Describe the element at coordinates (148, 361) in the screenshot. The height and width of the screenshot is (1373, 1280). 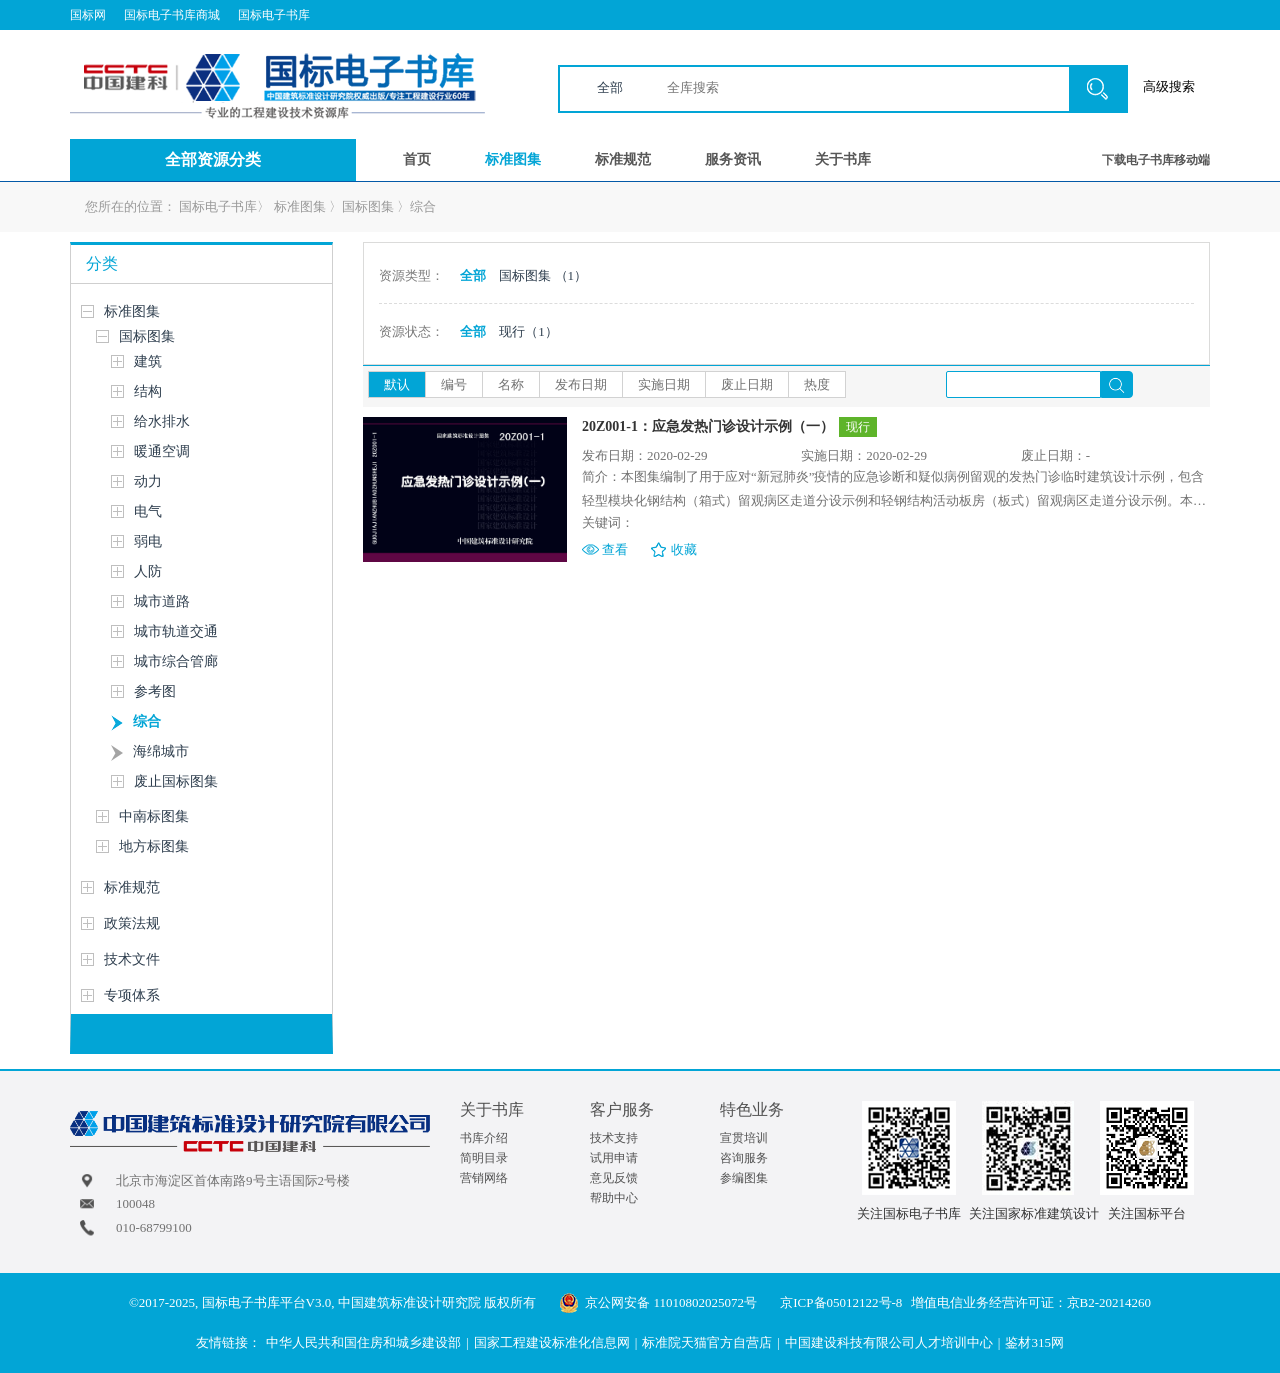
I see `建筑` at that location.